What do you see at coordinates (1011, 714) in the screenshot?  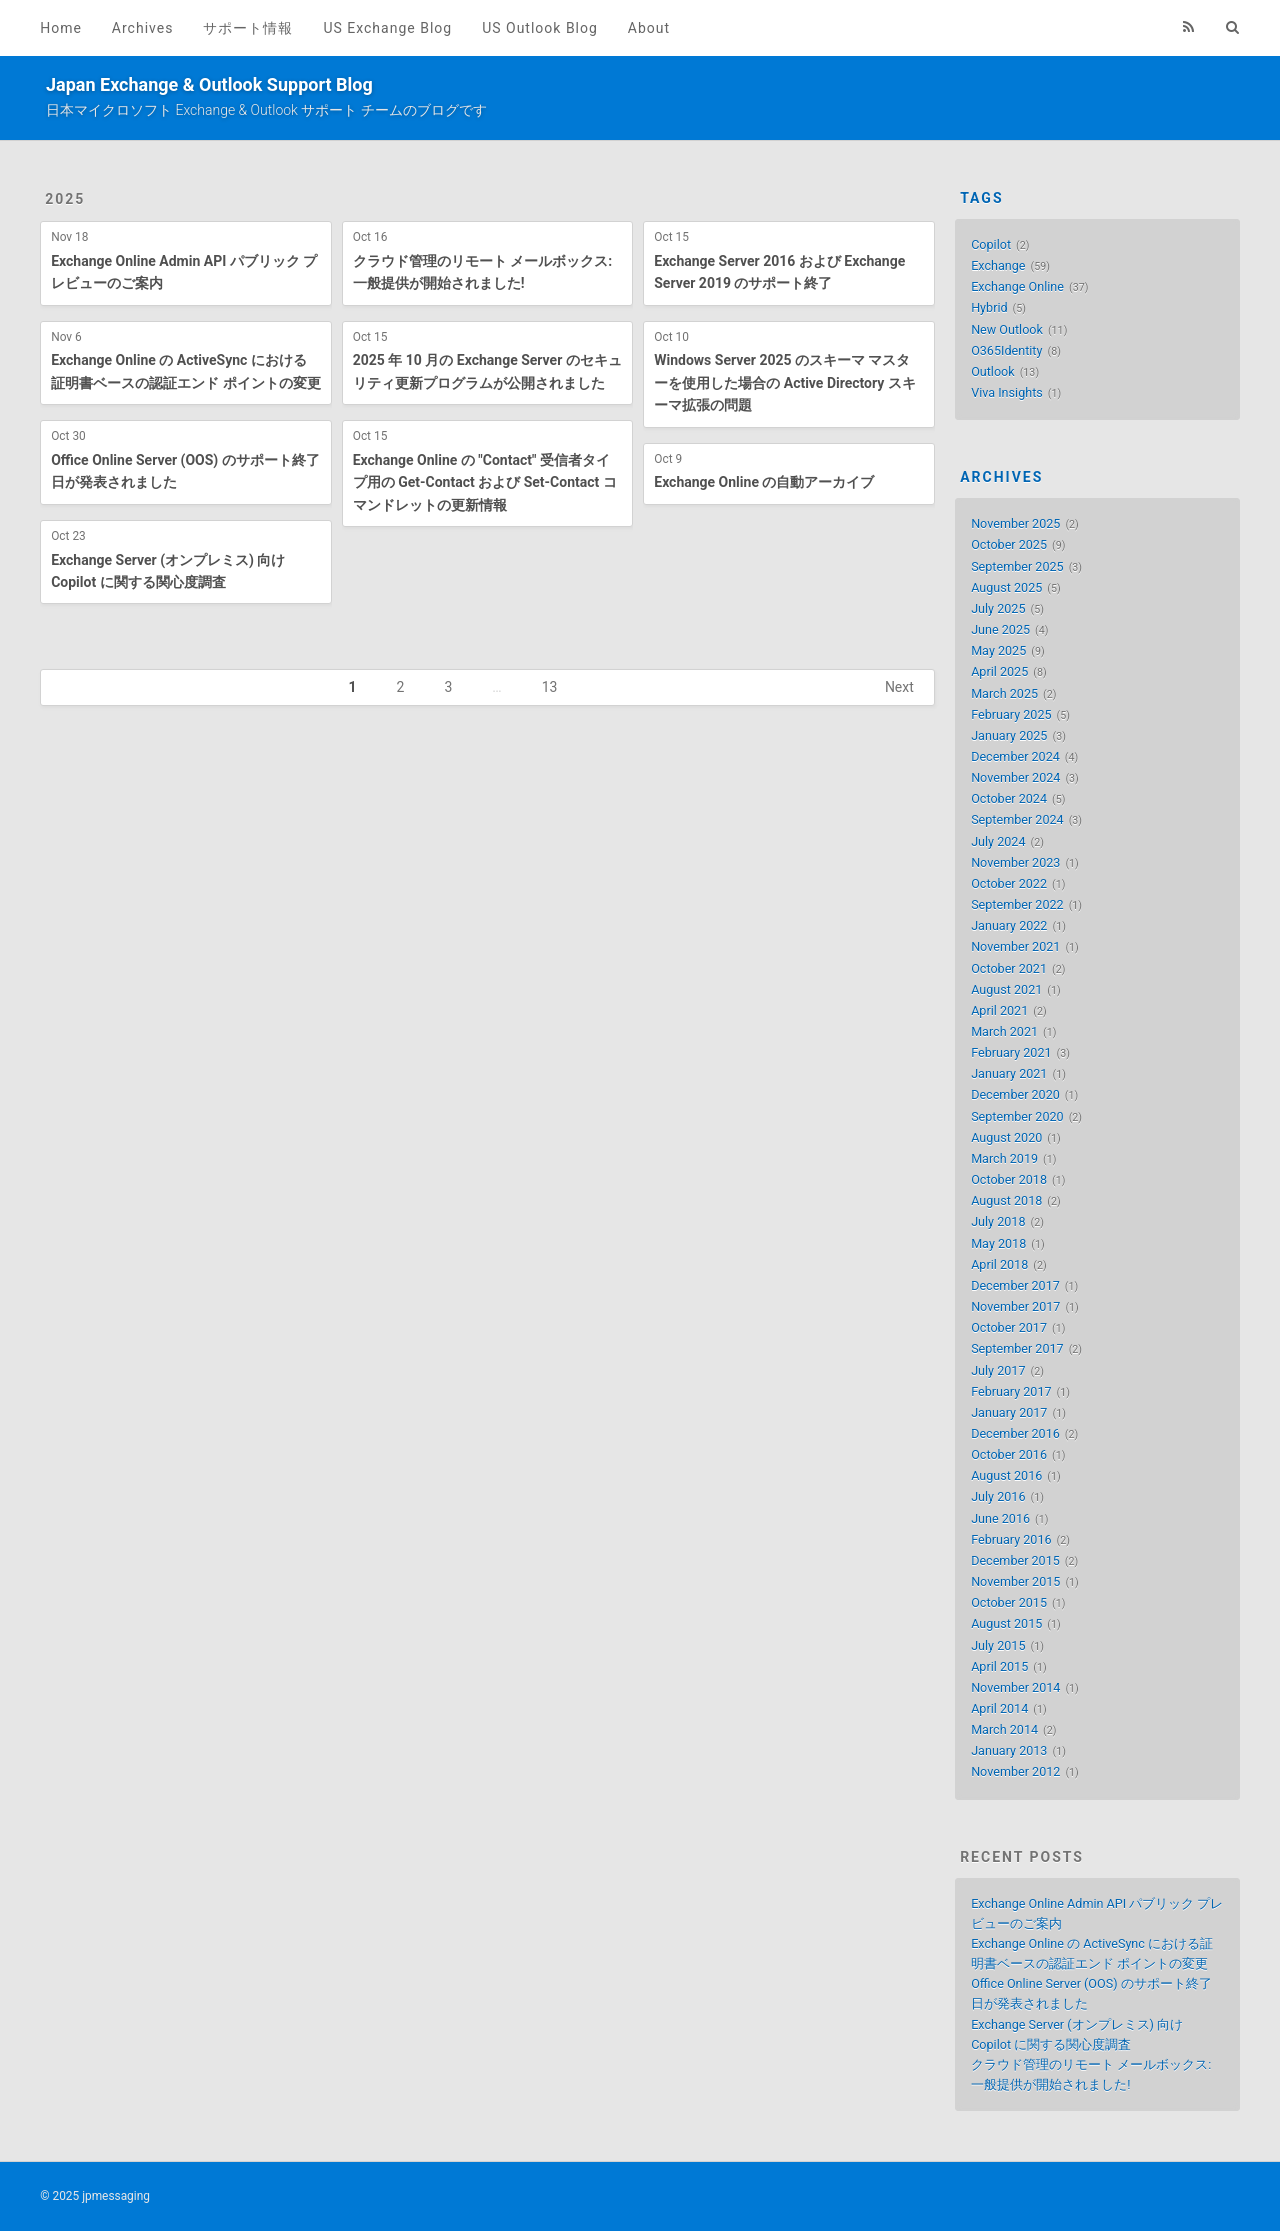 I see `February 2025` at bounding box center [1011, 714].